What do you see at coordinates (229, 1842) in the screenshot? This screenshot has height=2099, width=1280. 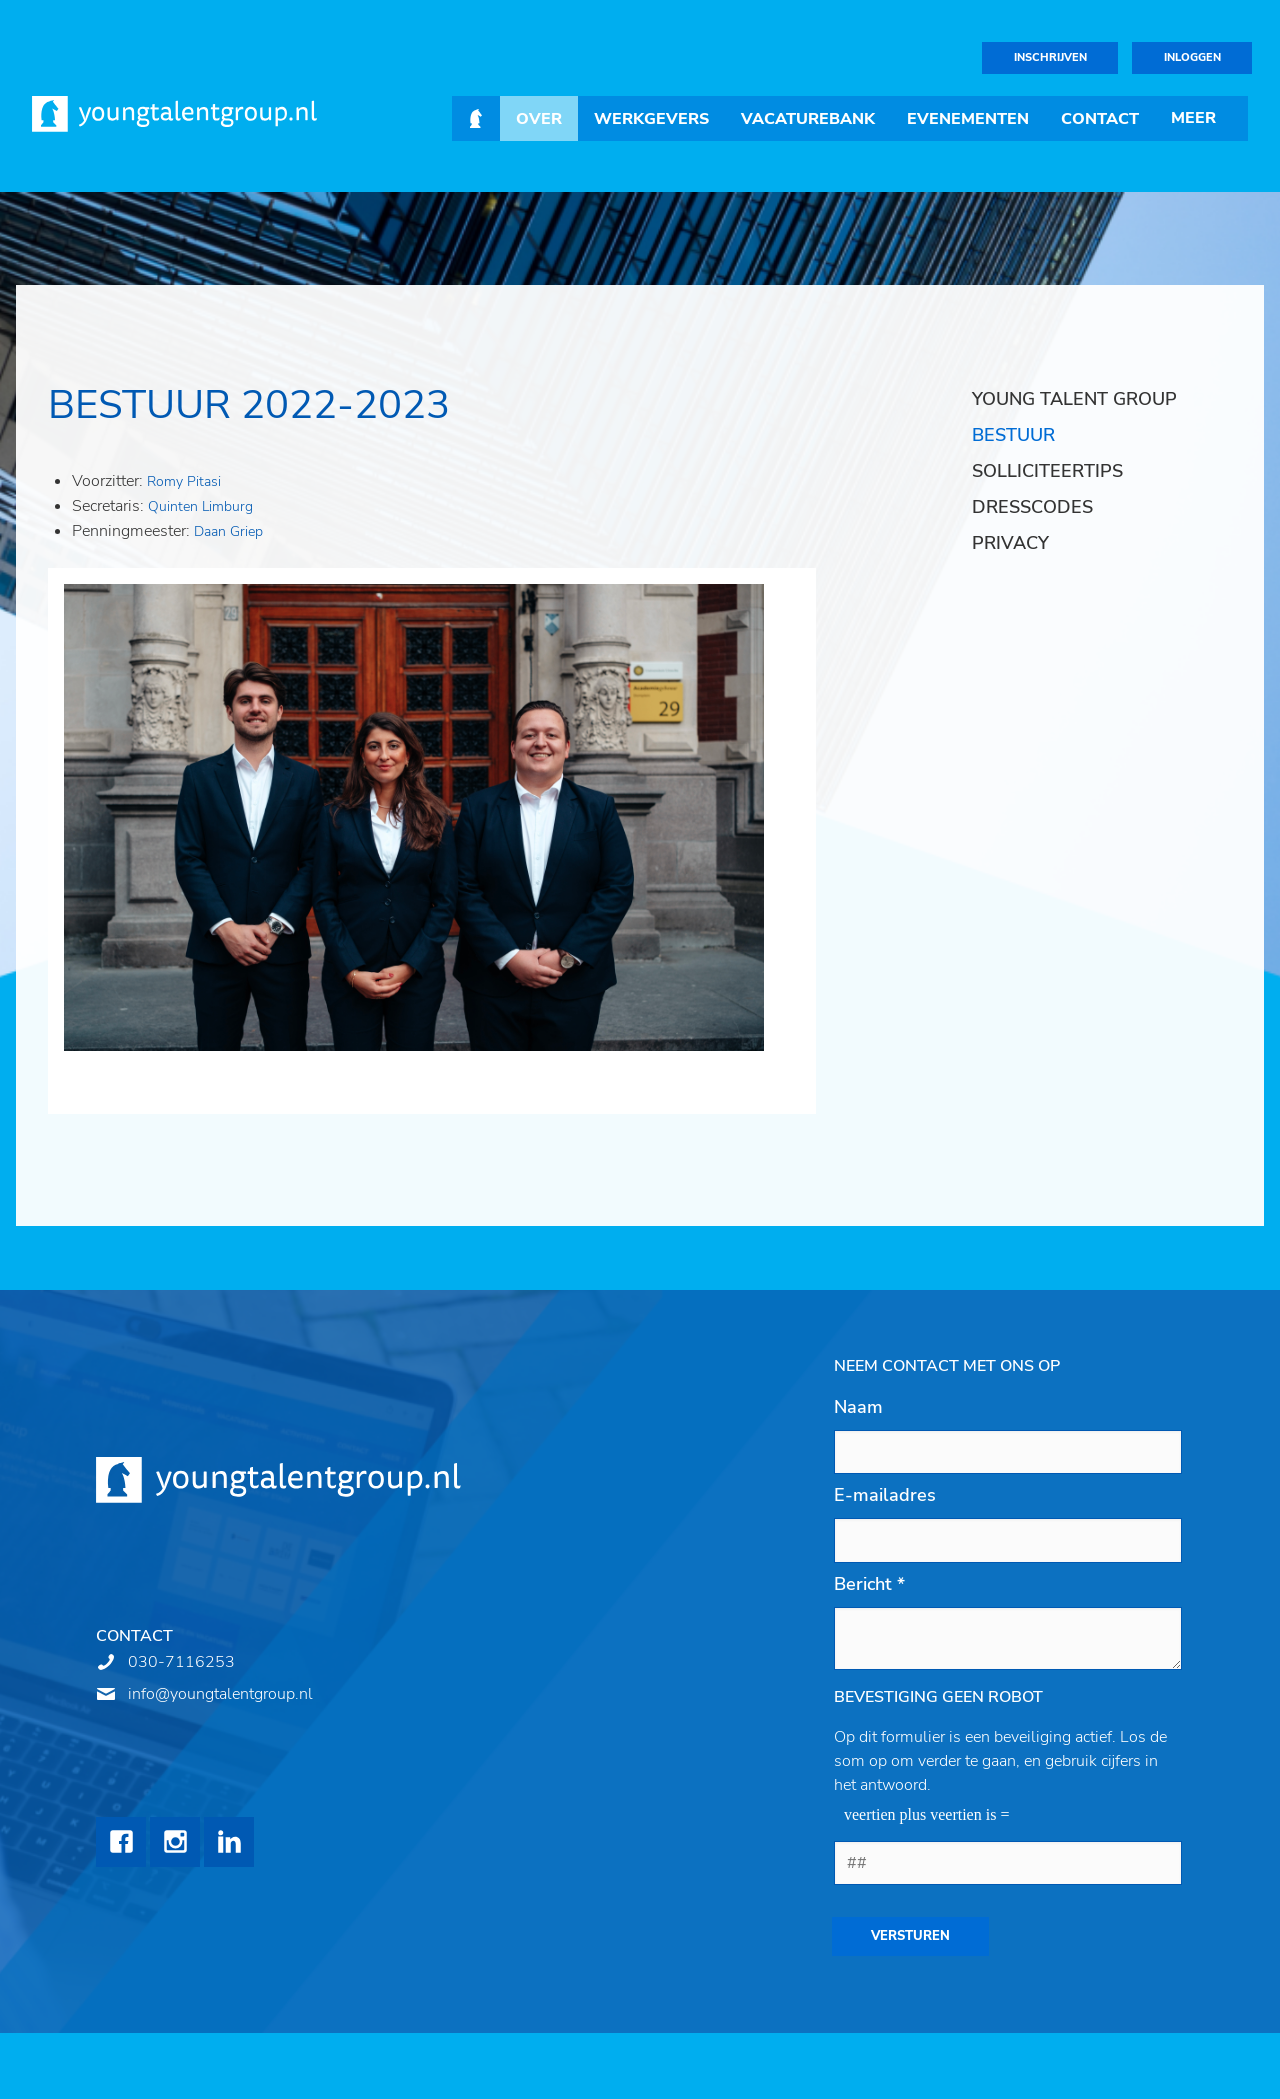 I see `LinkedIn` at bounding box center [229, 1842].